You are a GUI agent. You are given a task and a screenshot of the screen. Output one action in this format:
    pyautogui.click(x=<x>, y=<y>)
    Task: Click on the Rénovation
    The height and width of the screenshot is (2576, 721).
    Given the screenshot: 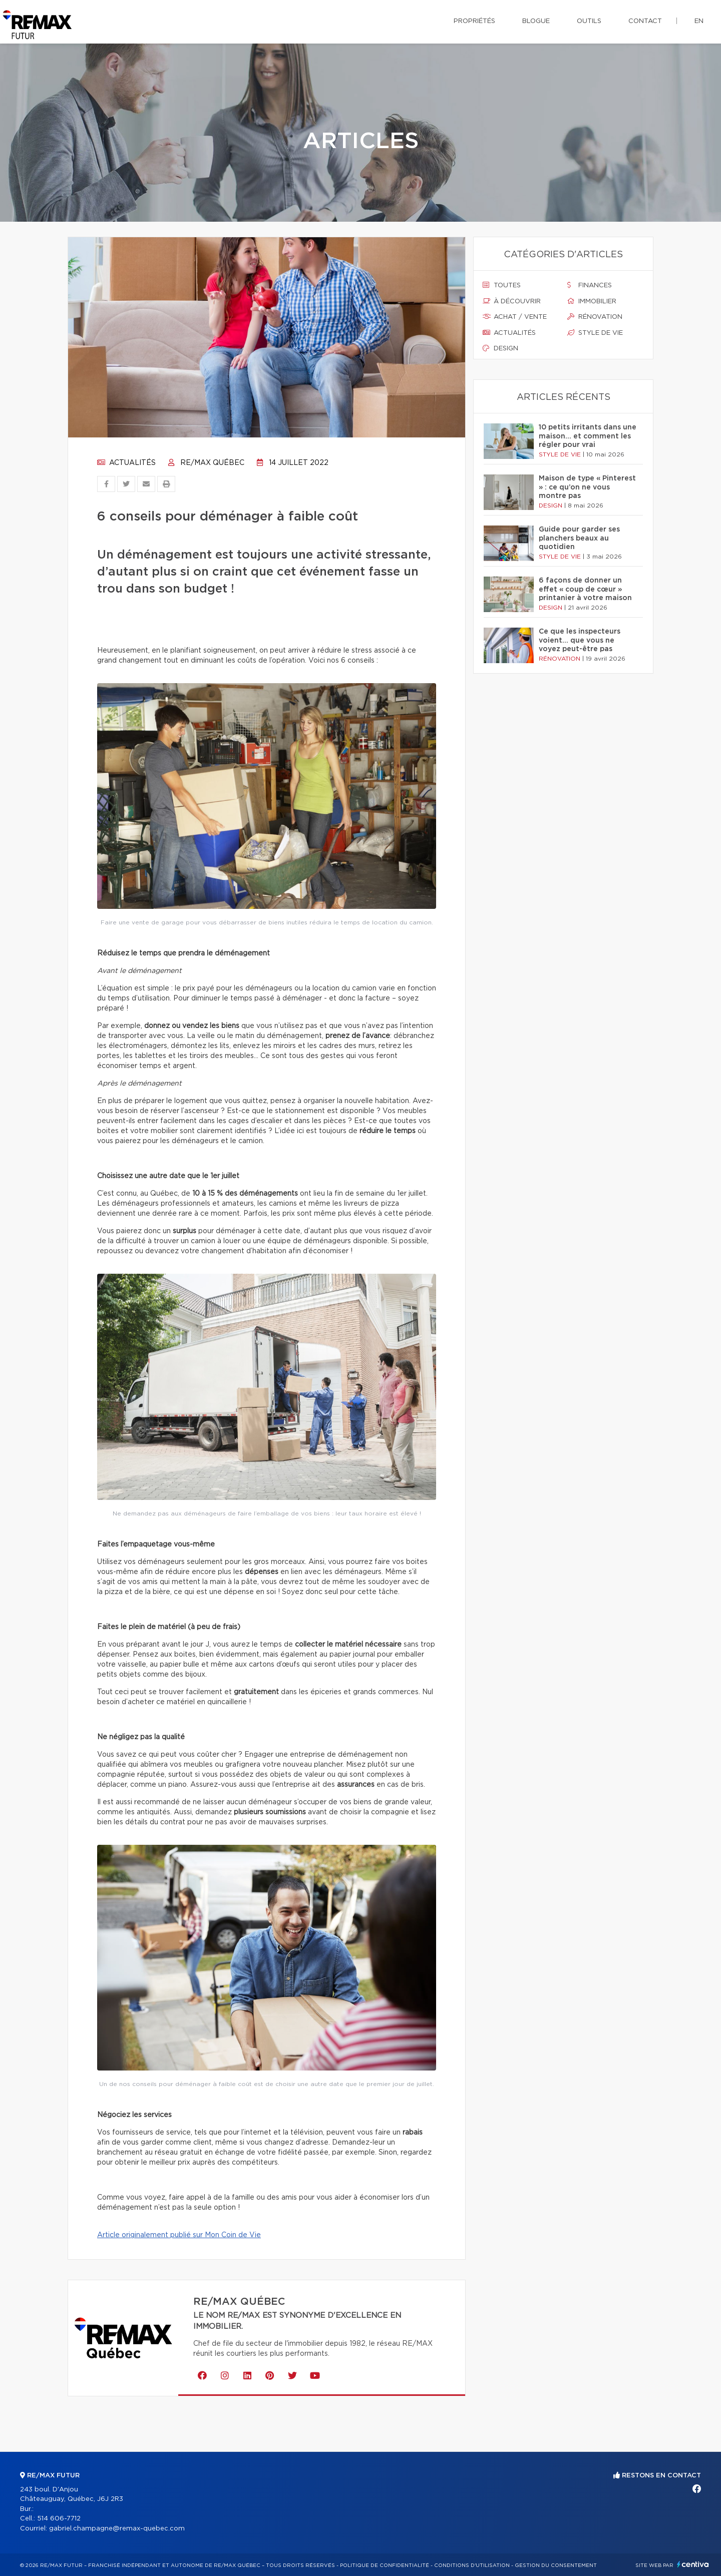 What is the action you would take?
    pyautogui.click(x=594, y=316)
    